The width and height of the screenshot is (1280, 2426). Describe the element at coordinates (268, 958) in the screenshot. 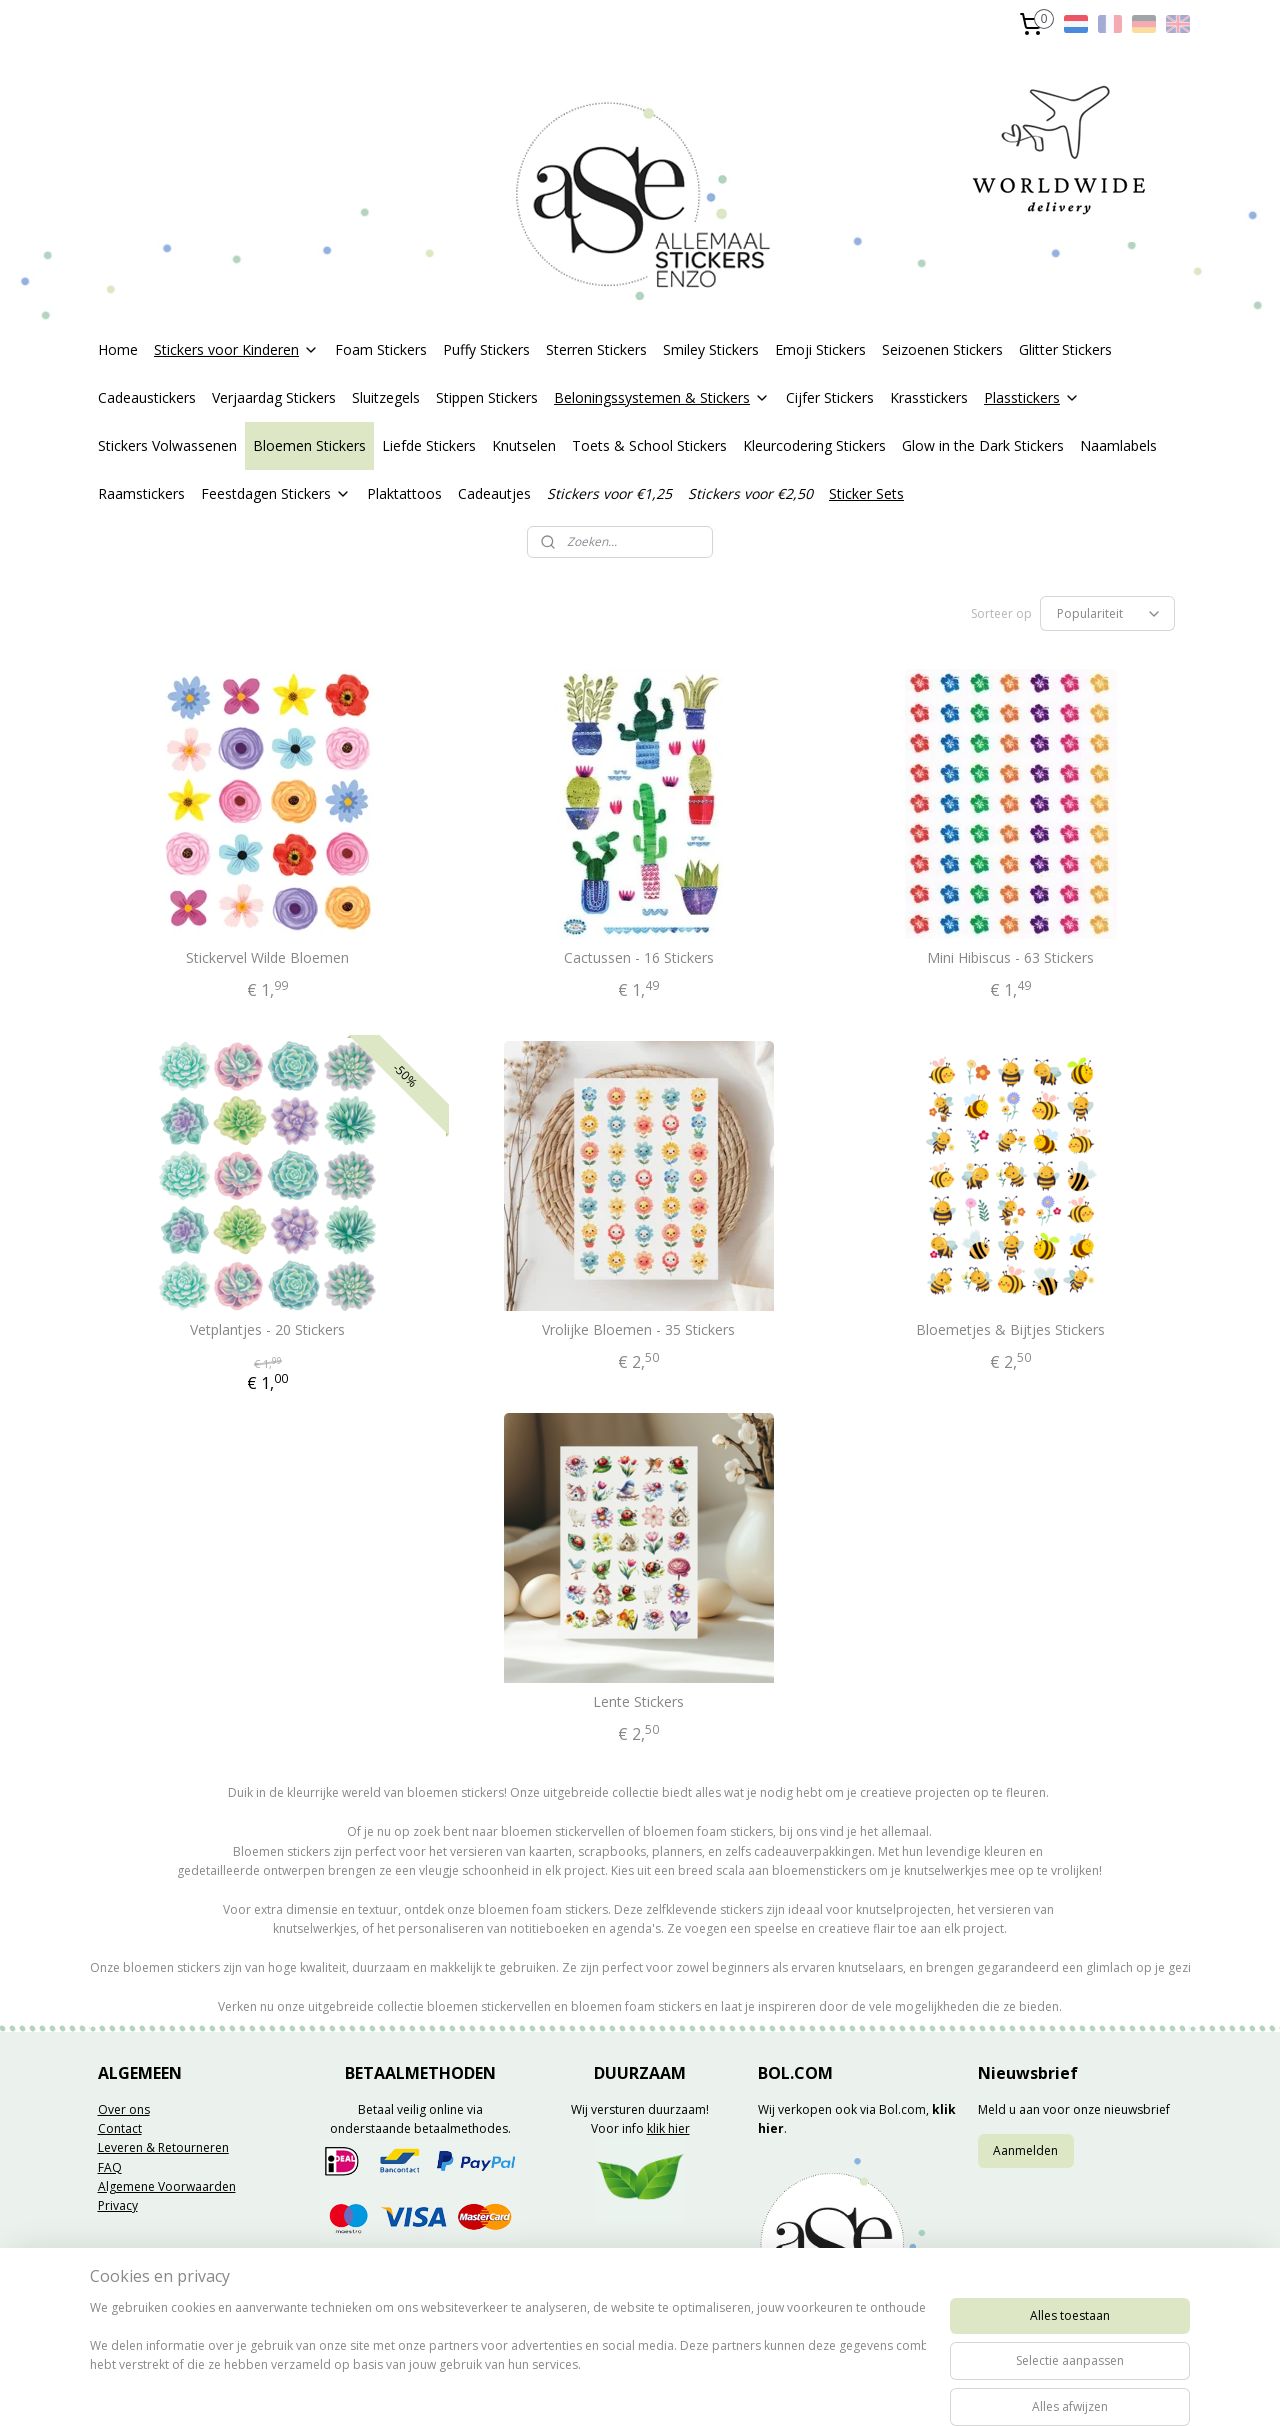

I see `Stickervel Wilde Bloemen` at that location.